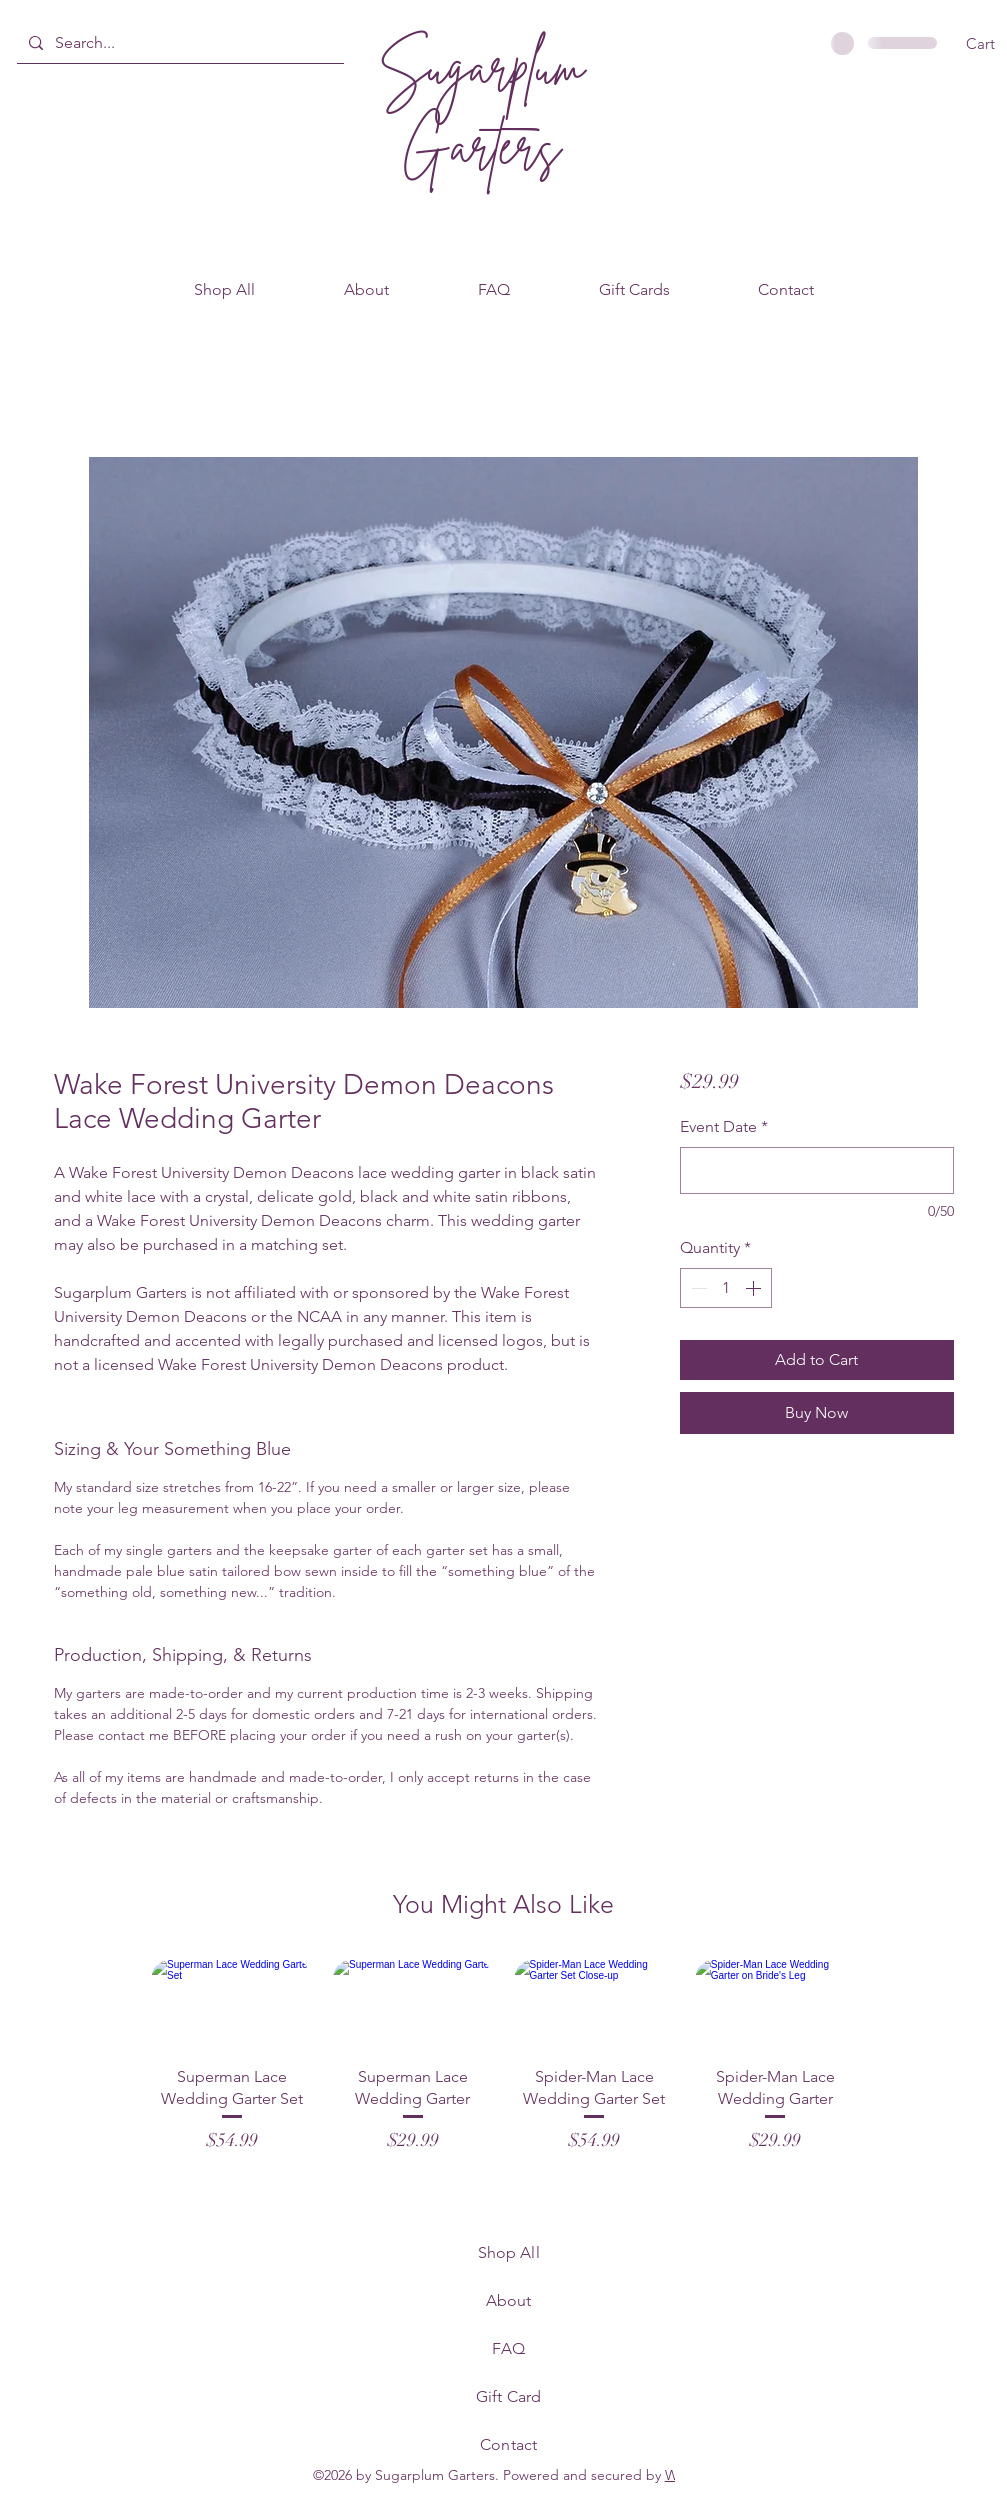 The width and height of the screenshot is (1007, 2512). Describe the element at coordinates (724, 1126) in the screenshot. I see `Event Date` at that location.